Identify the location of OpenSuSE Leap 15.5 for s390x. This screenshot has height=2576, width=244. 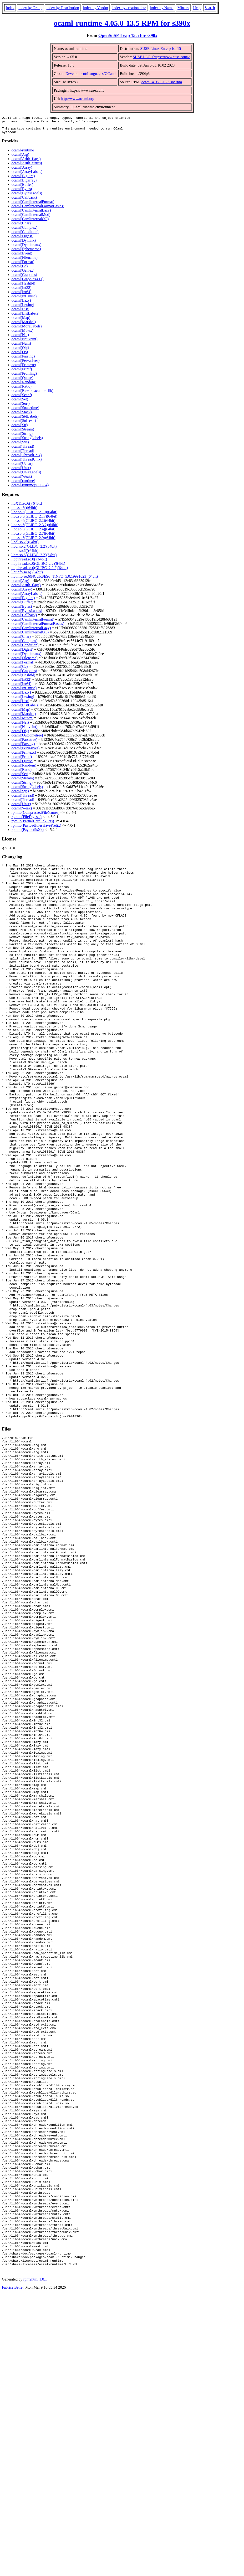
(128, 35).